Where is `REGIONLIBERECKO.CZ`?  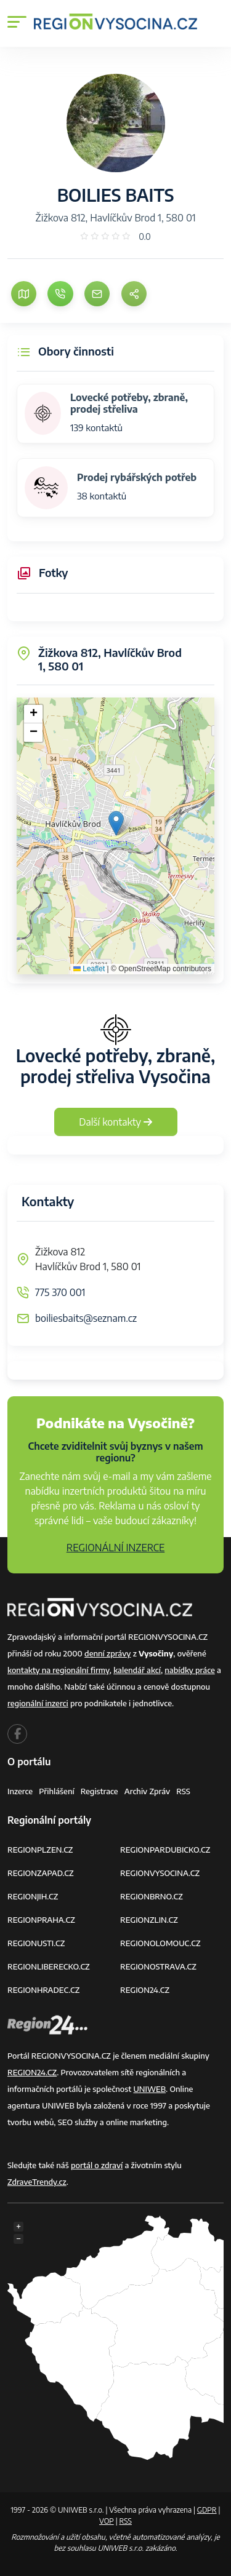
REGIONLIBERECKO.CZ is located at coordinates (48, 1966).